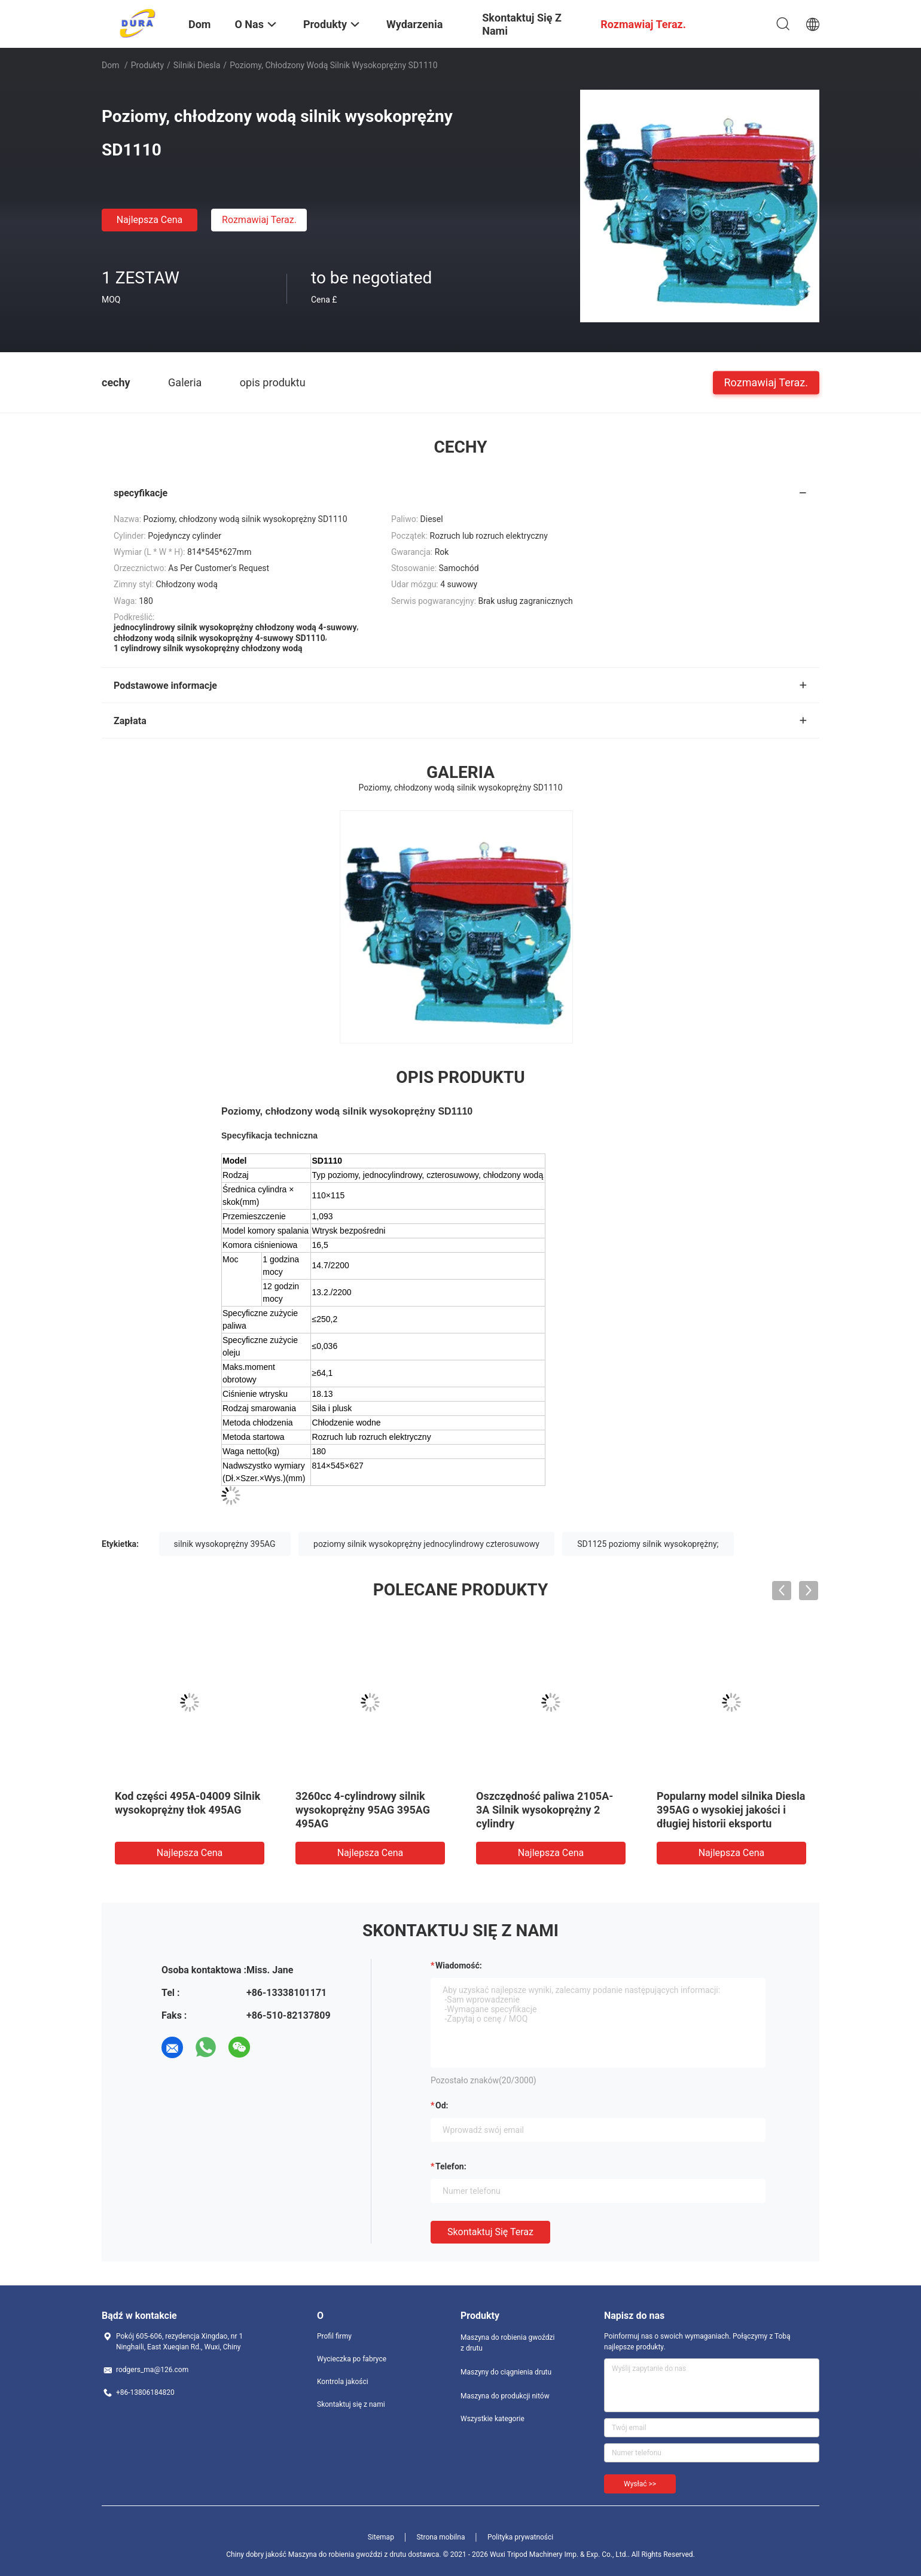  What do you see at coordinates (492, 2419) in the screenshot?
I see `Wszystkie kategorie` at bounding box center [492, 2419].